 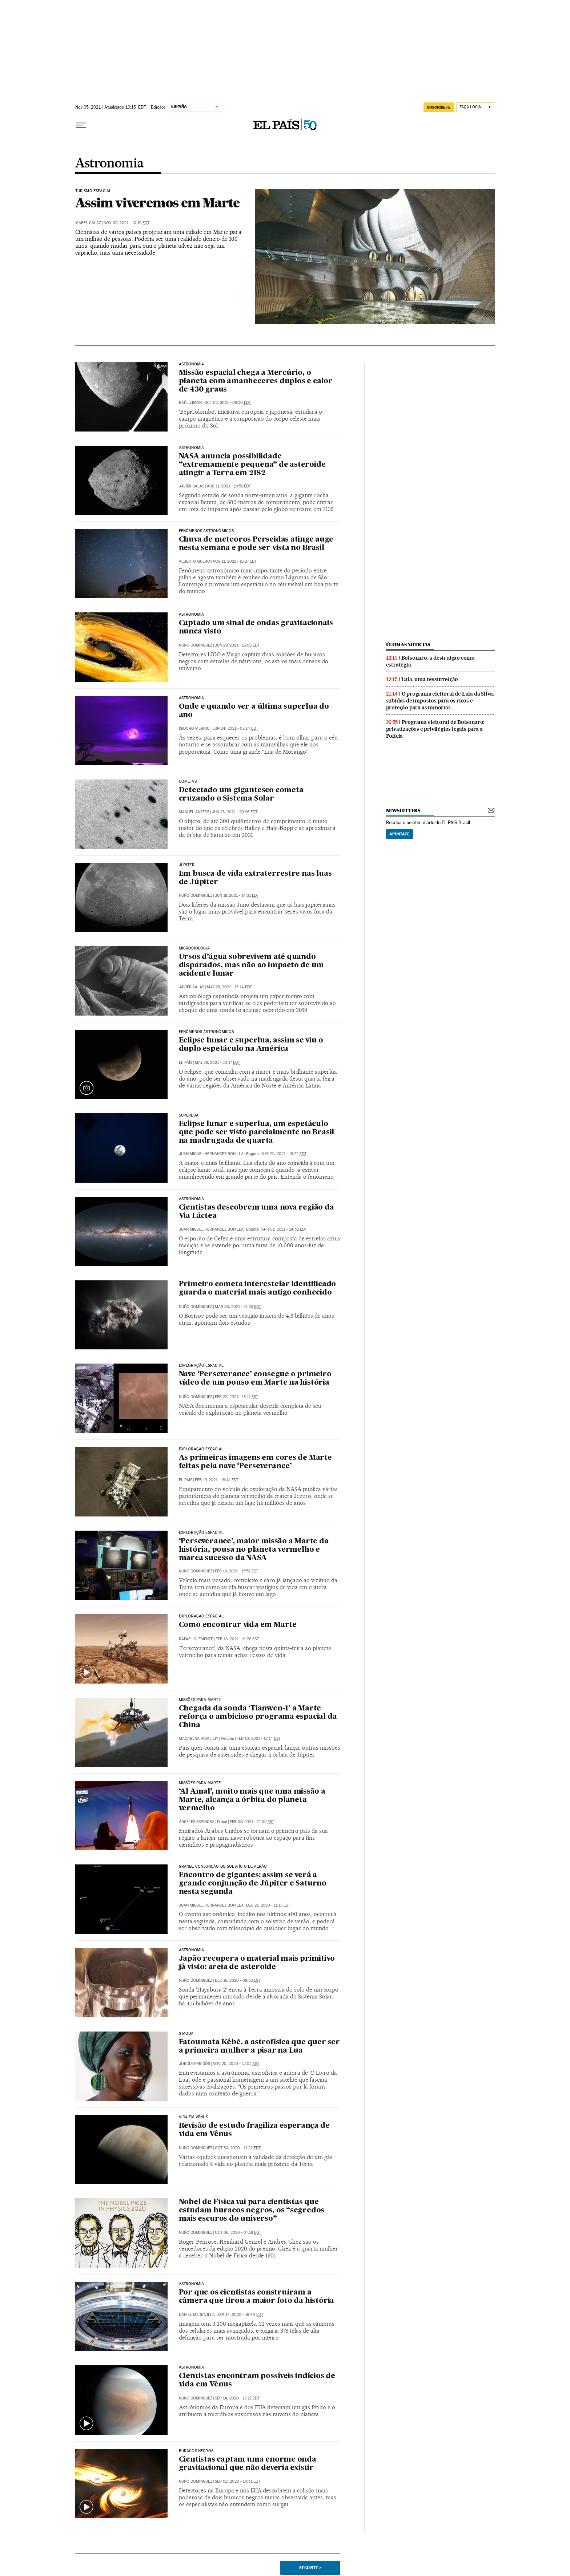 What do you see at coordinates (440, 700) in the screenshot?
I see `O programa eleitoral de Lula da Silva: subidas de impostos para os ricos e proteção para as minorias` at bounding box center [440, 700].